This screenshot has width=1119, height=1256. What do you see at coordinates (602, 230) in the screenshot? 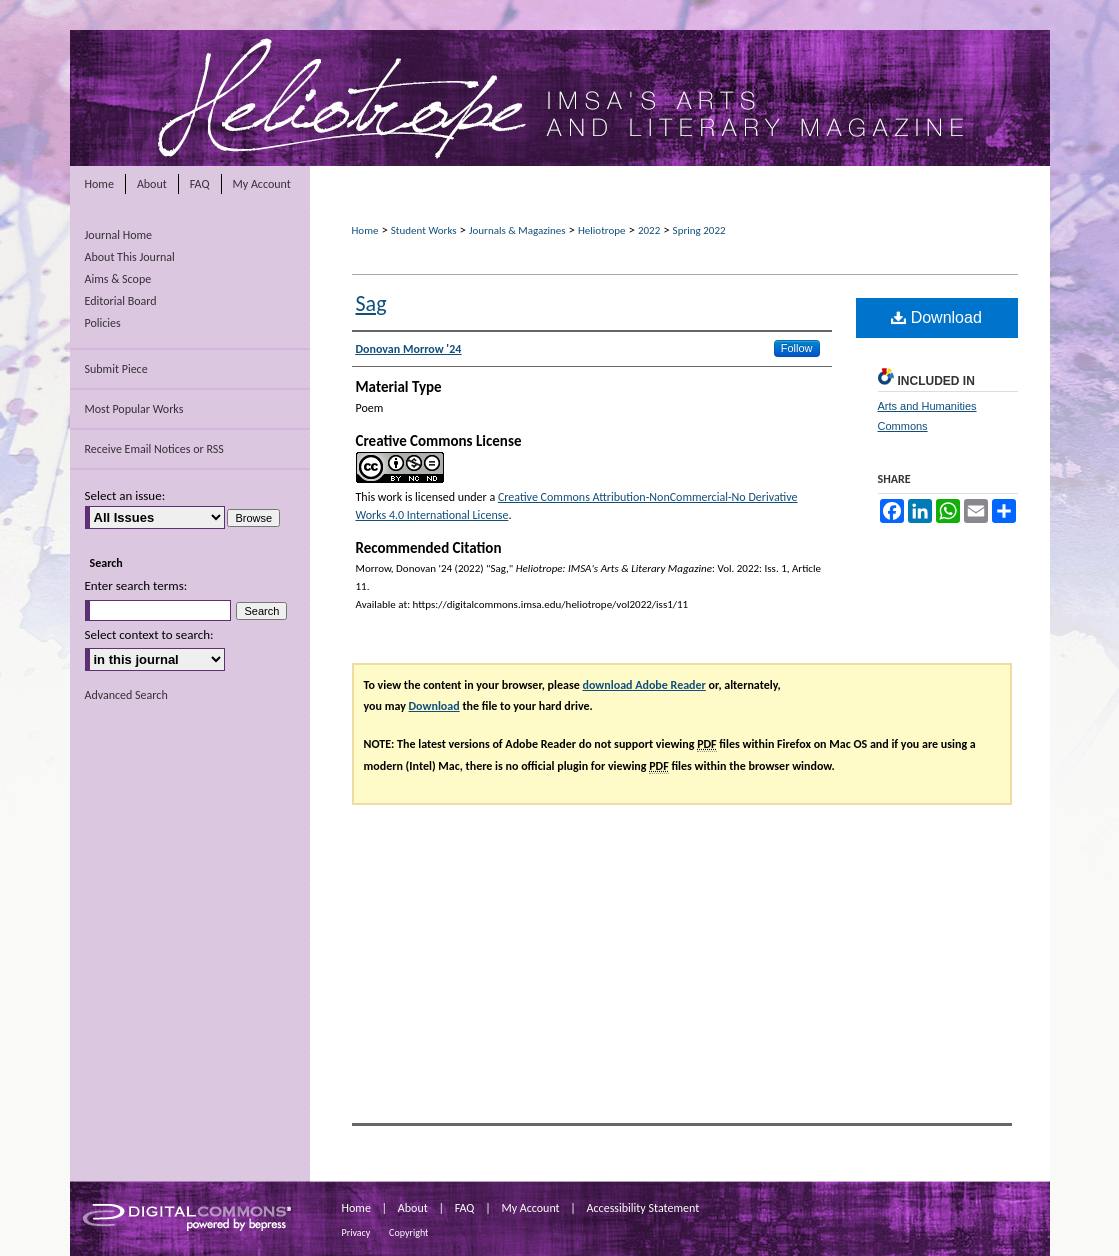
I see `Heliotrope` at bounding box center [602, 230].